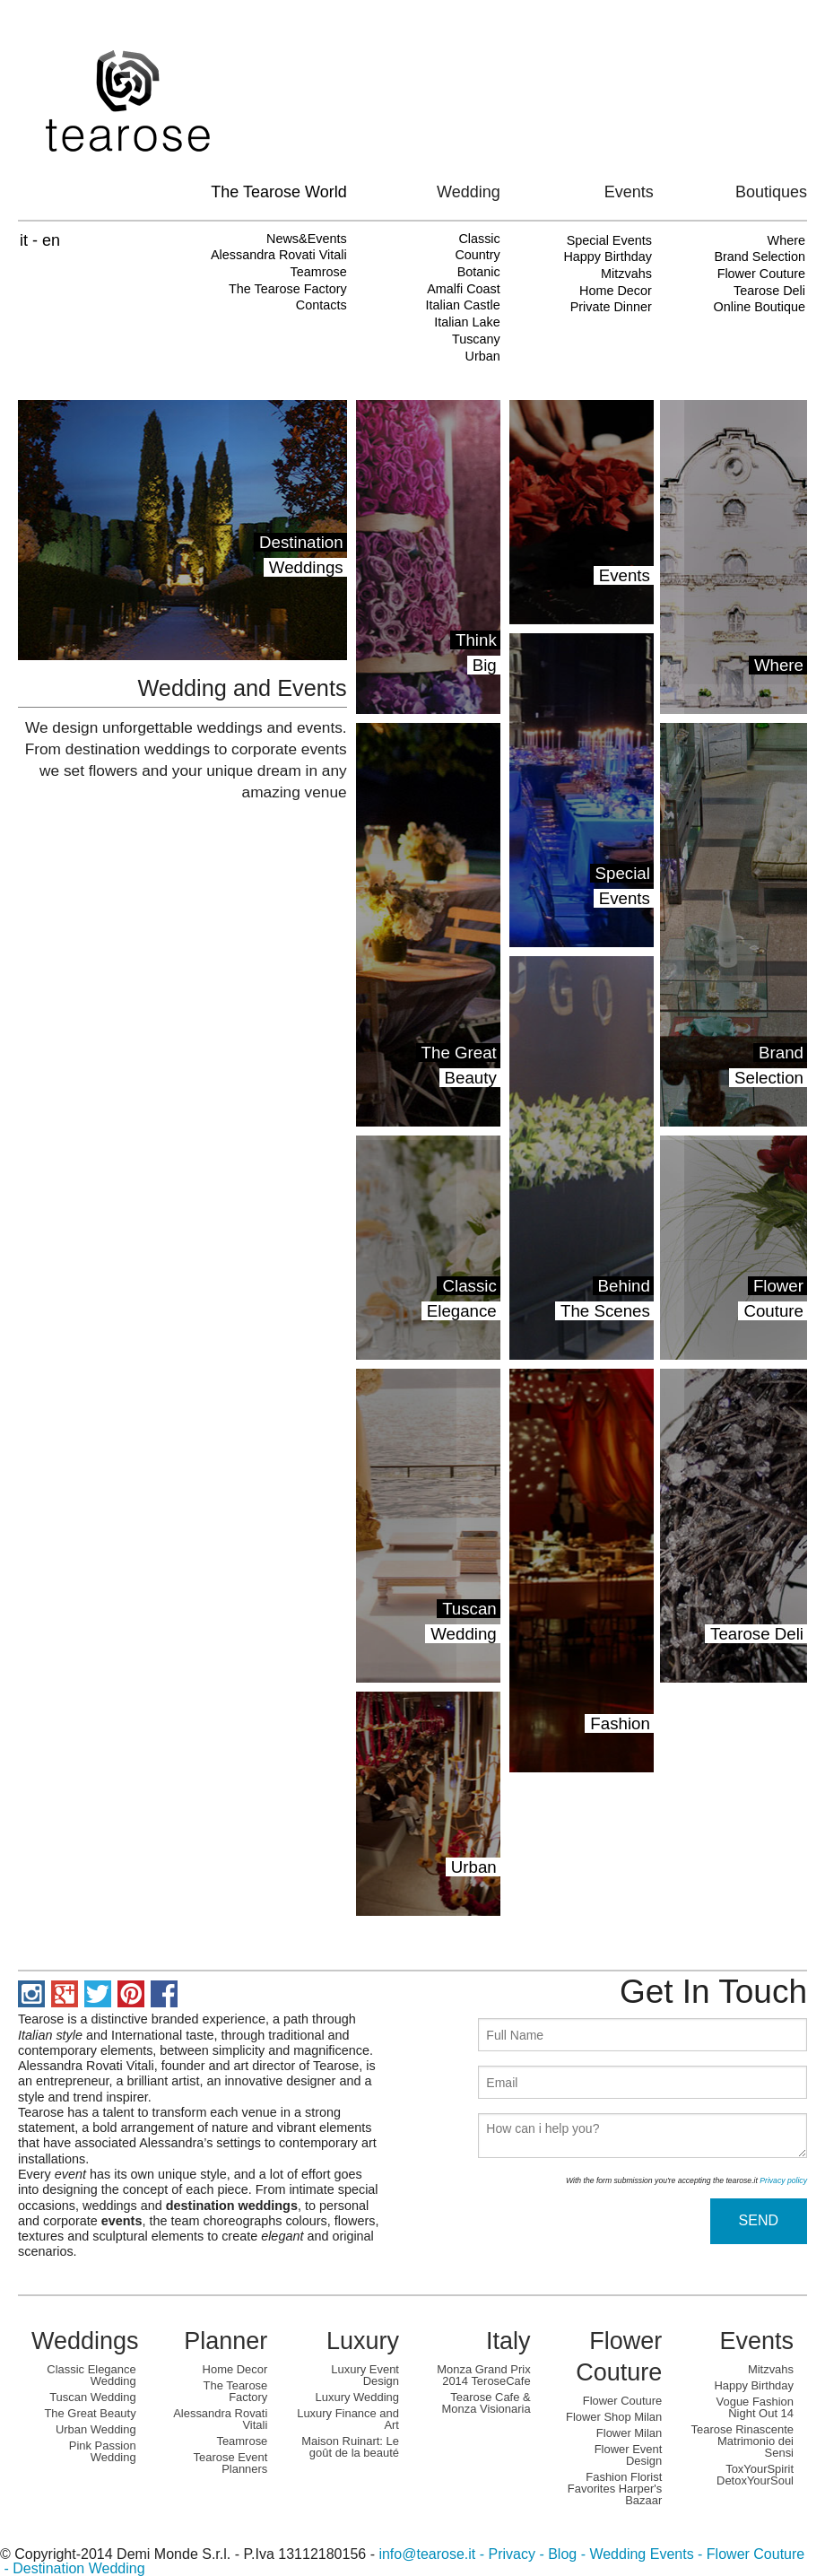 This screenshot has height=2576, width=825. What do you see at coordinates (279, 255) in the screenshot?
I see `Alessandra Rovati Vitali` at bounding box center [279, 255].